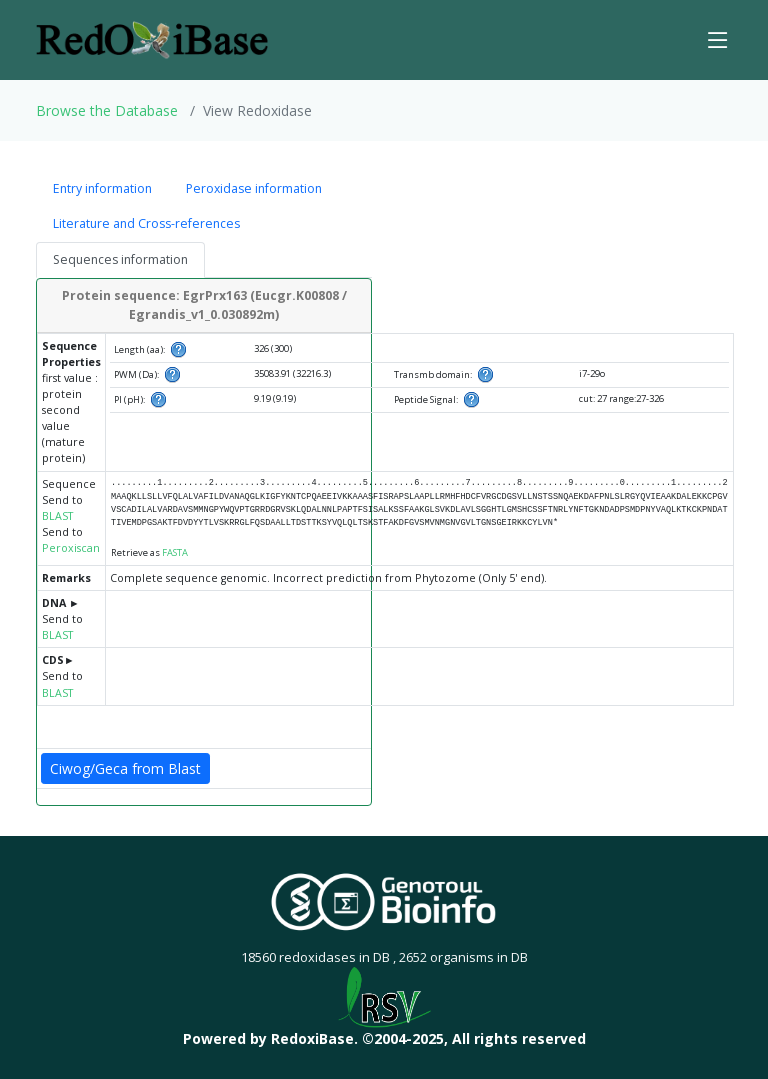  Describe the element at coordinates (254, 188) in the screenshot. I see `Peroxidase information [tab]` at that location.